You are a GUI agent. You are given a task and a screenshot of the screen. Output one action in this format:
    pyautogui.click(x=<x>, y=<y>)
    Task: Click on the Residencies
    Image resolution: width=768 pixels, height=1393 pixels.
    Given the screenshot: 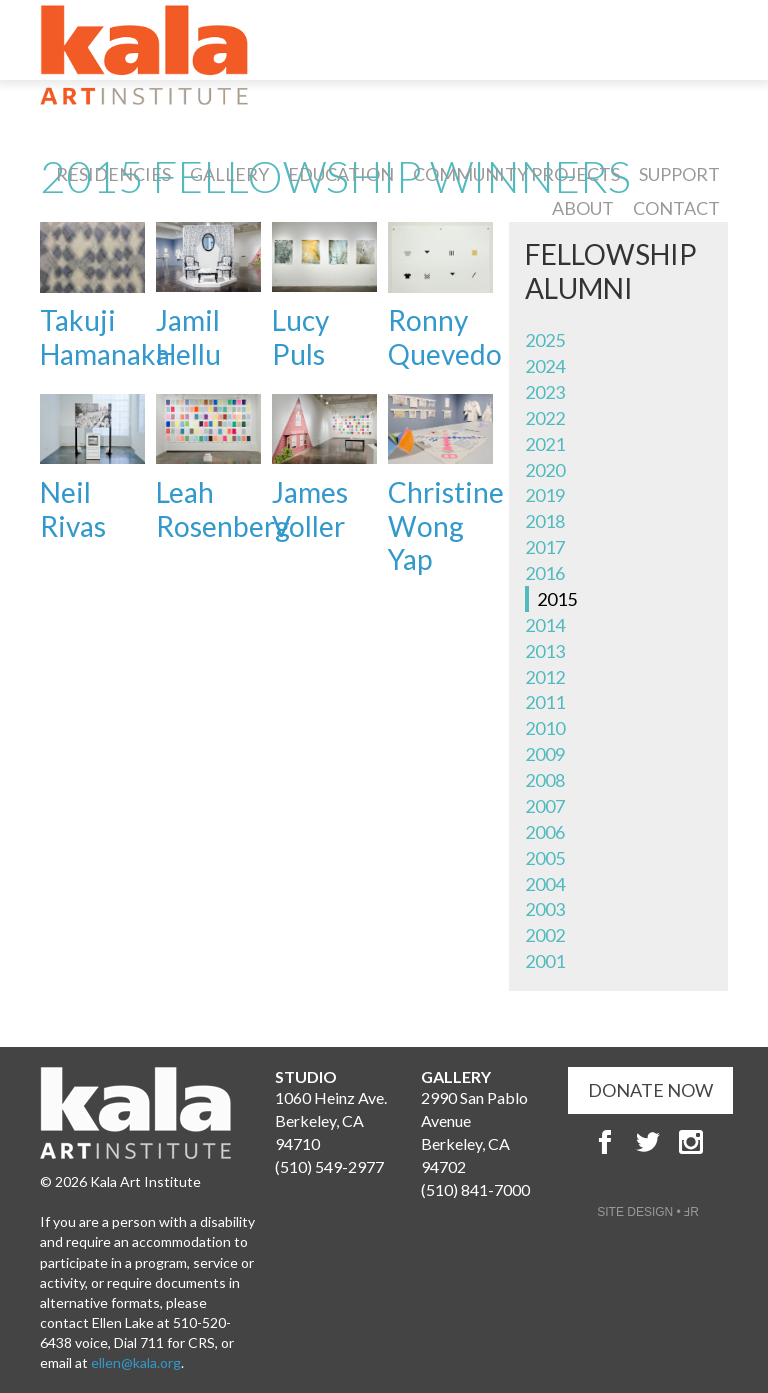 What is the action you would take?
    pyautogui.click(x=113, y=174)
    